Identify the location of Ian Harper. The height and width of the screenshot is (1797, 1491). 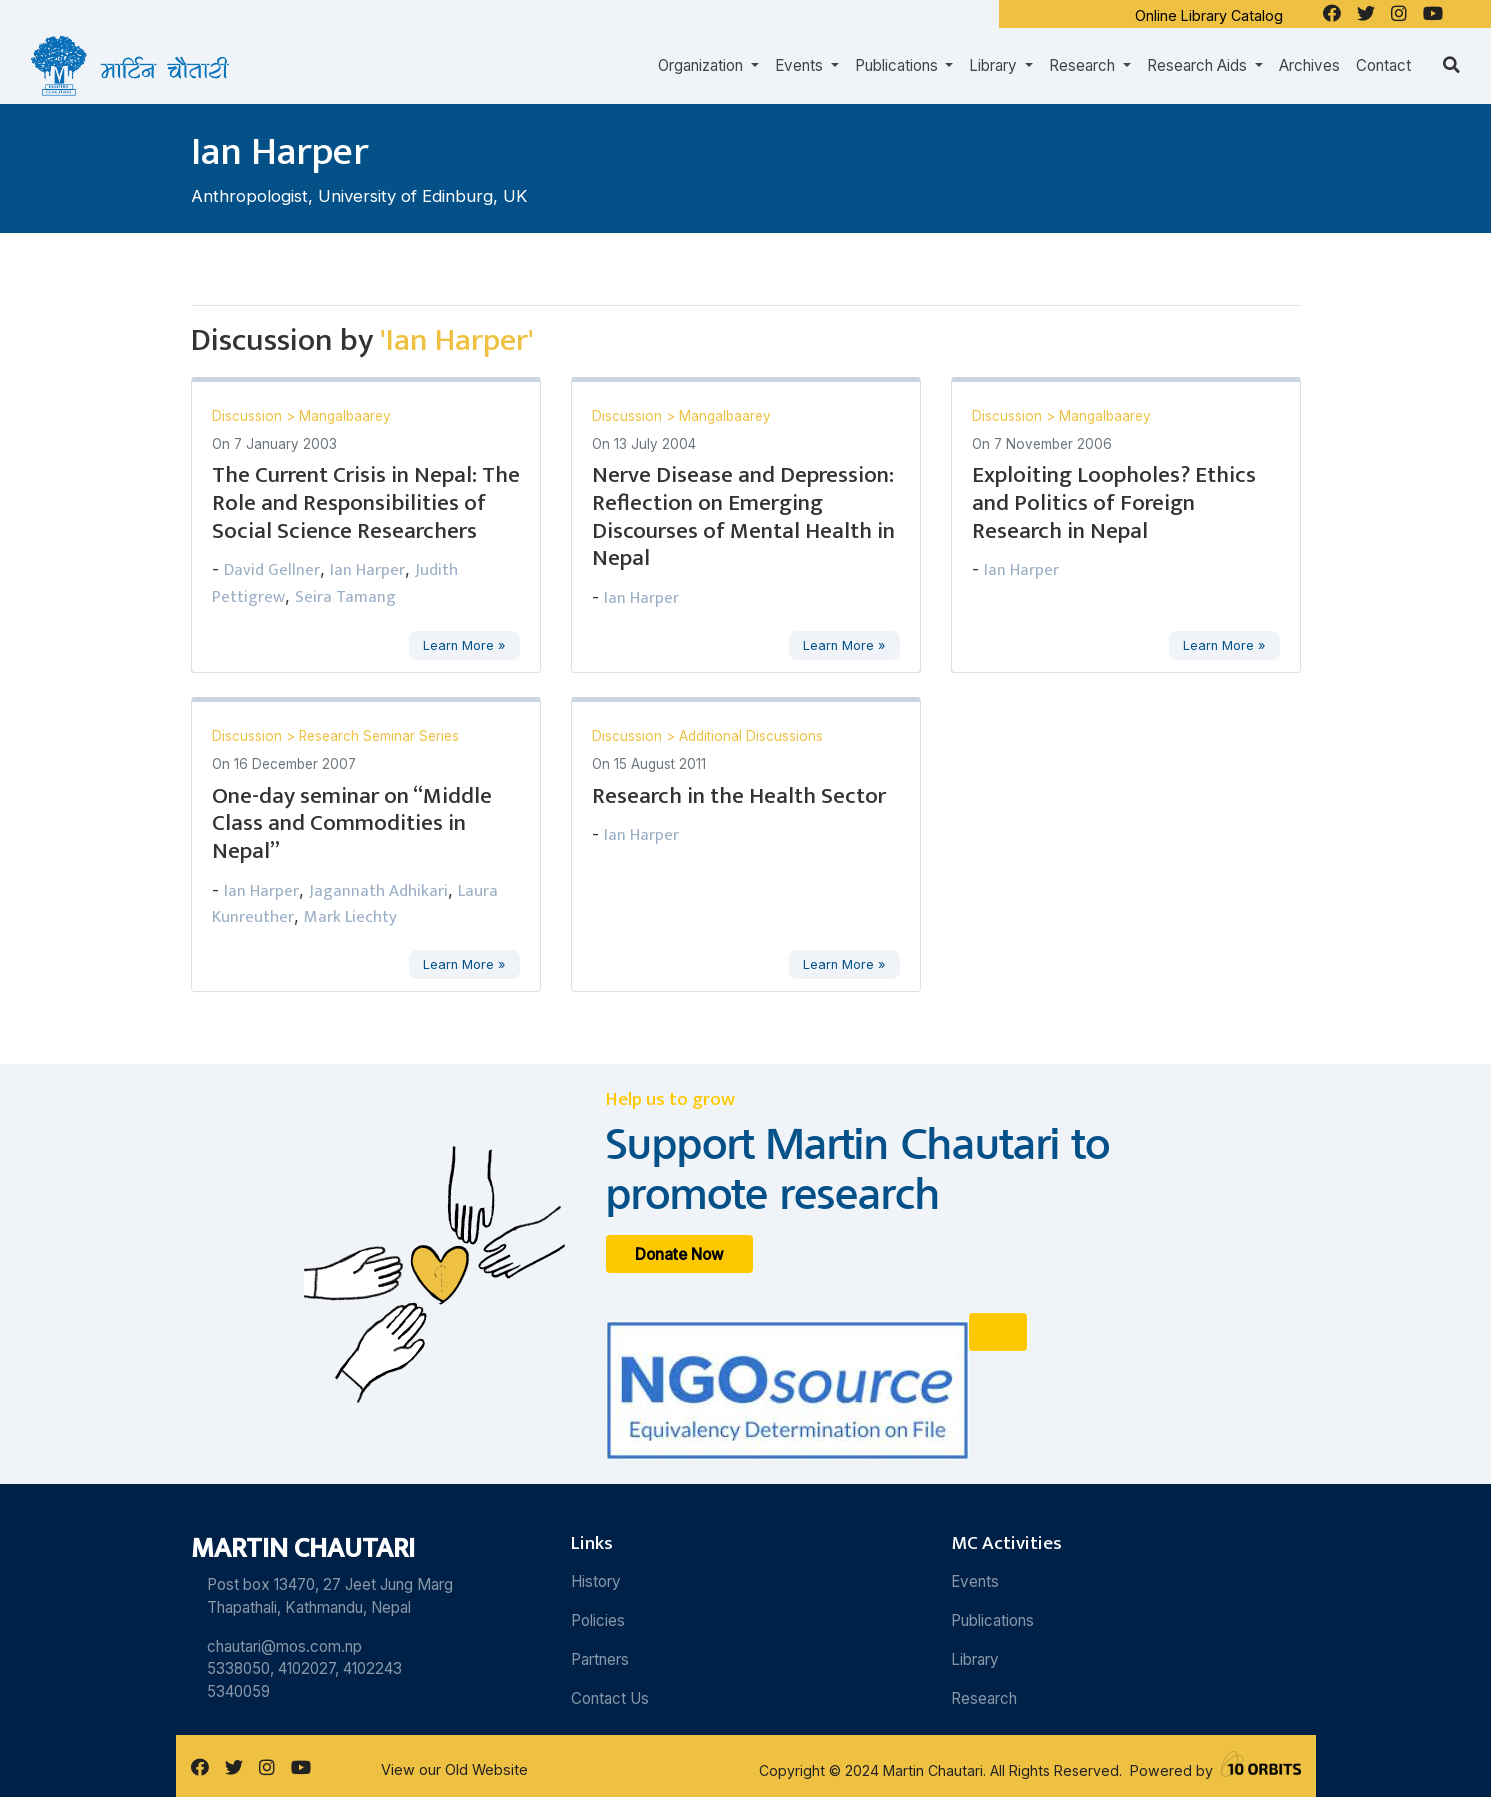
(367, 570).